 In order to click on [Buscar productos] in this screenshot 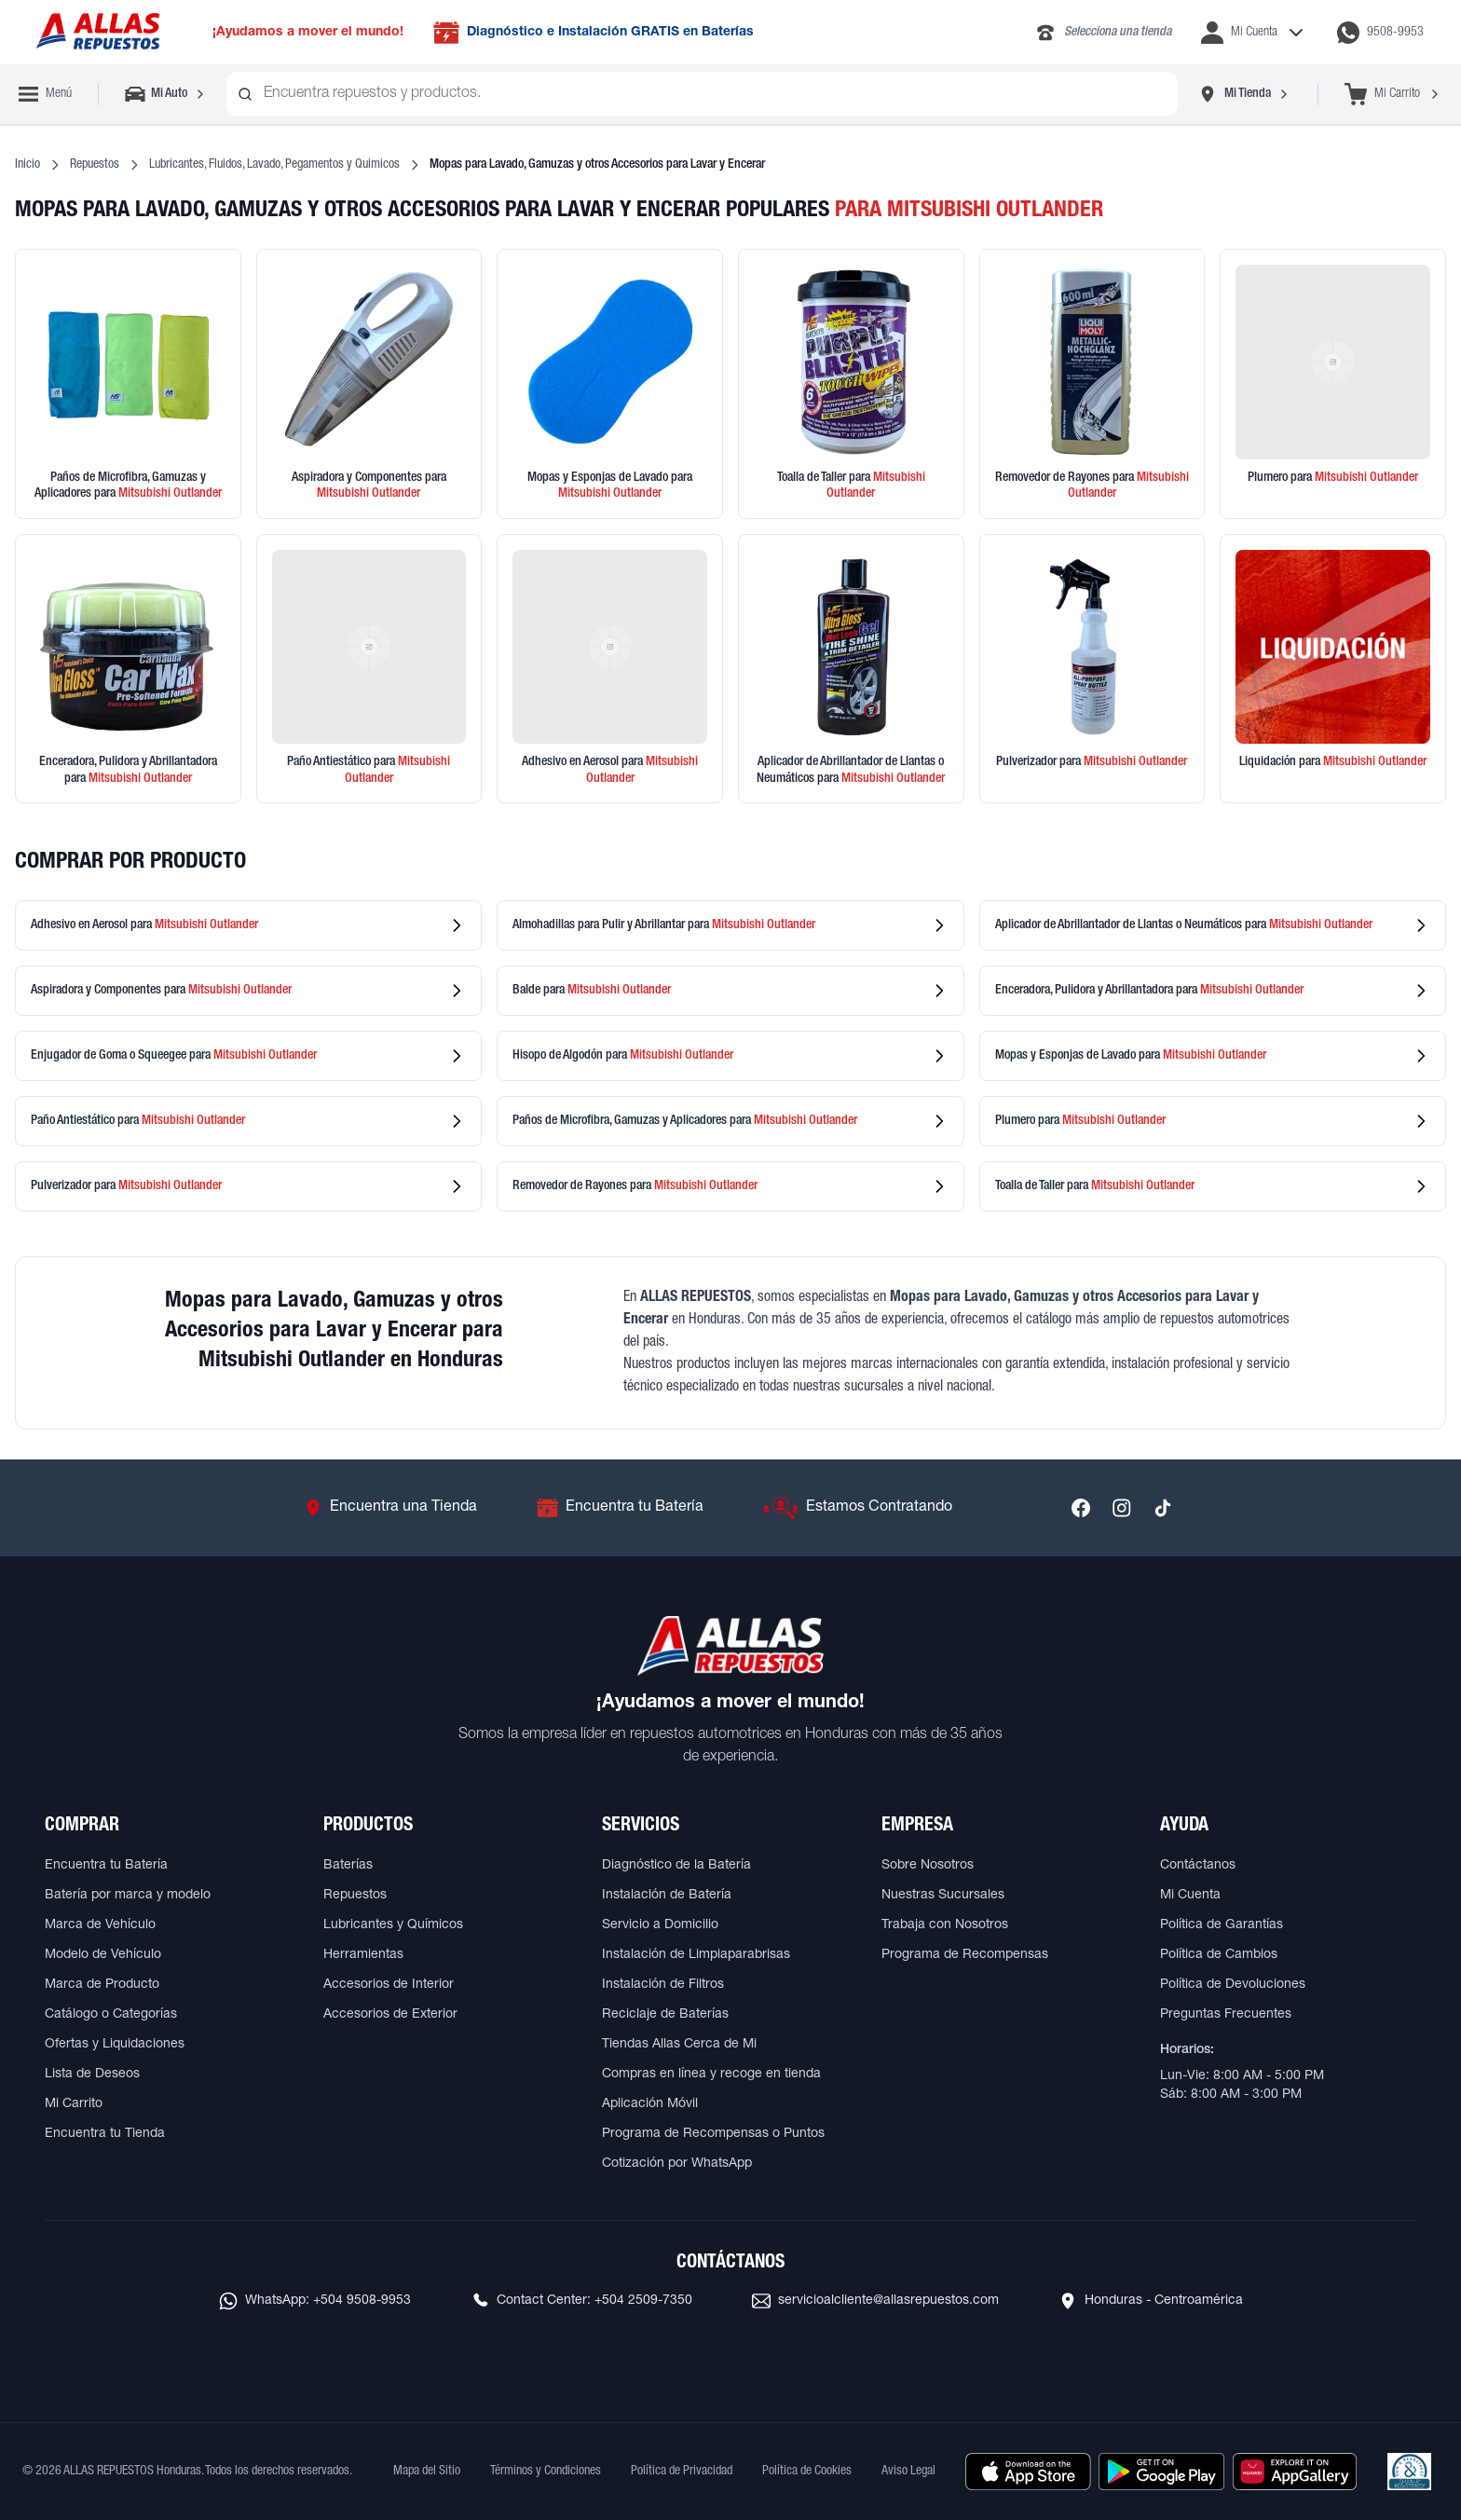, I will do `click(245, 94)`.